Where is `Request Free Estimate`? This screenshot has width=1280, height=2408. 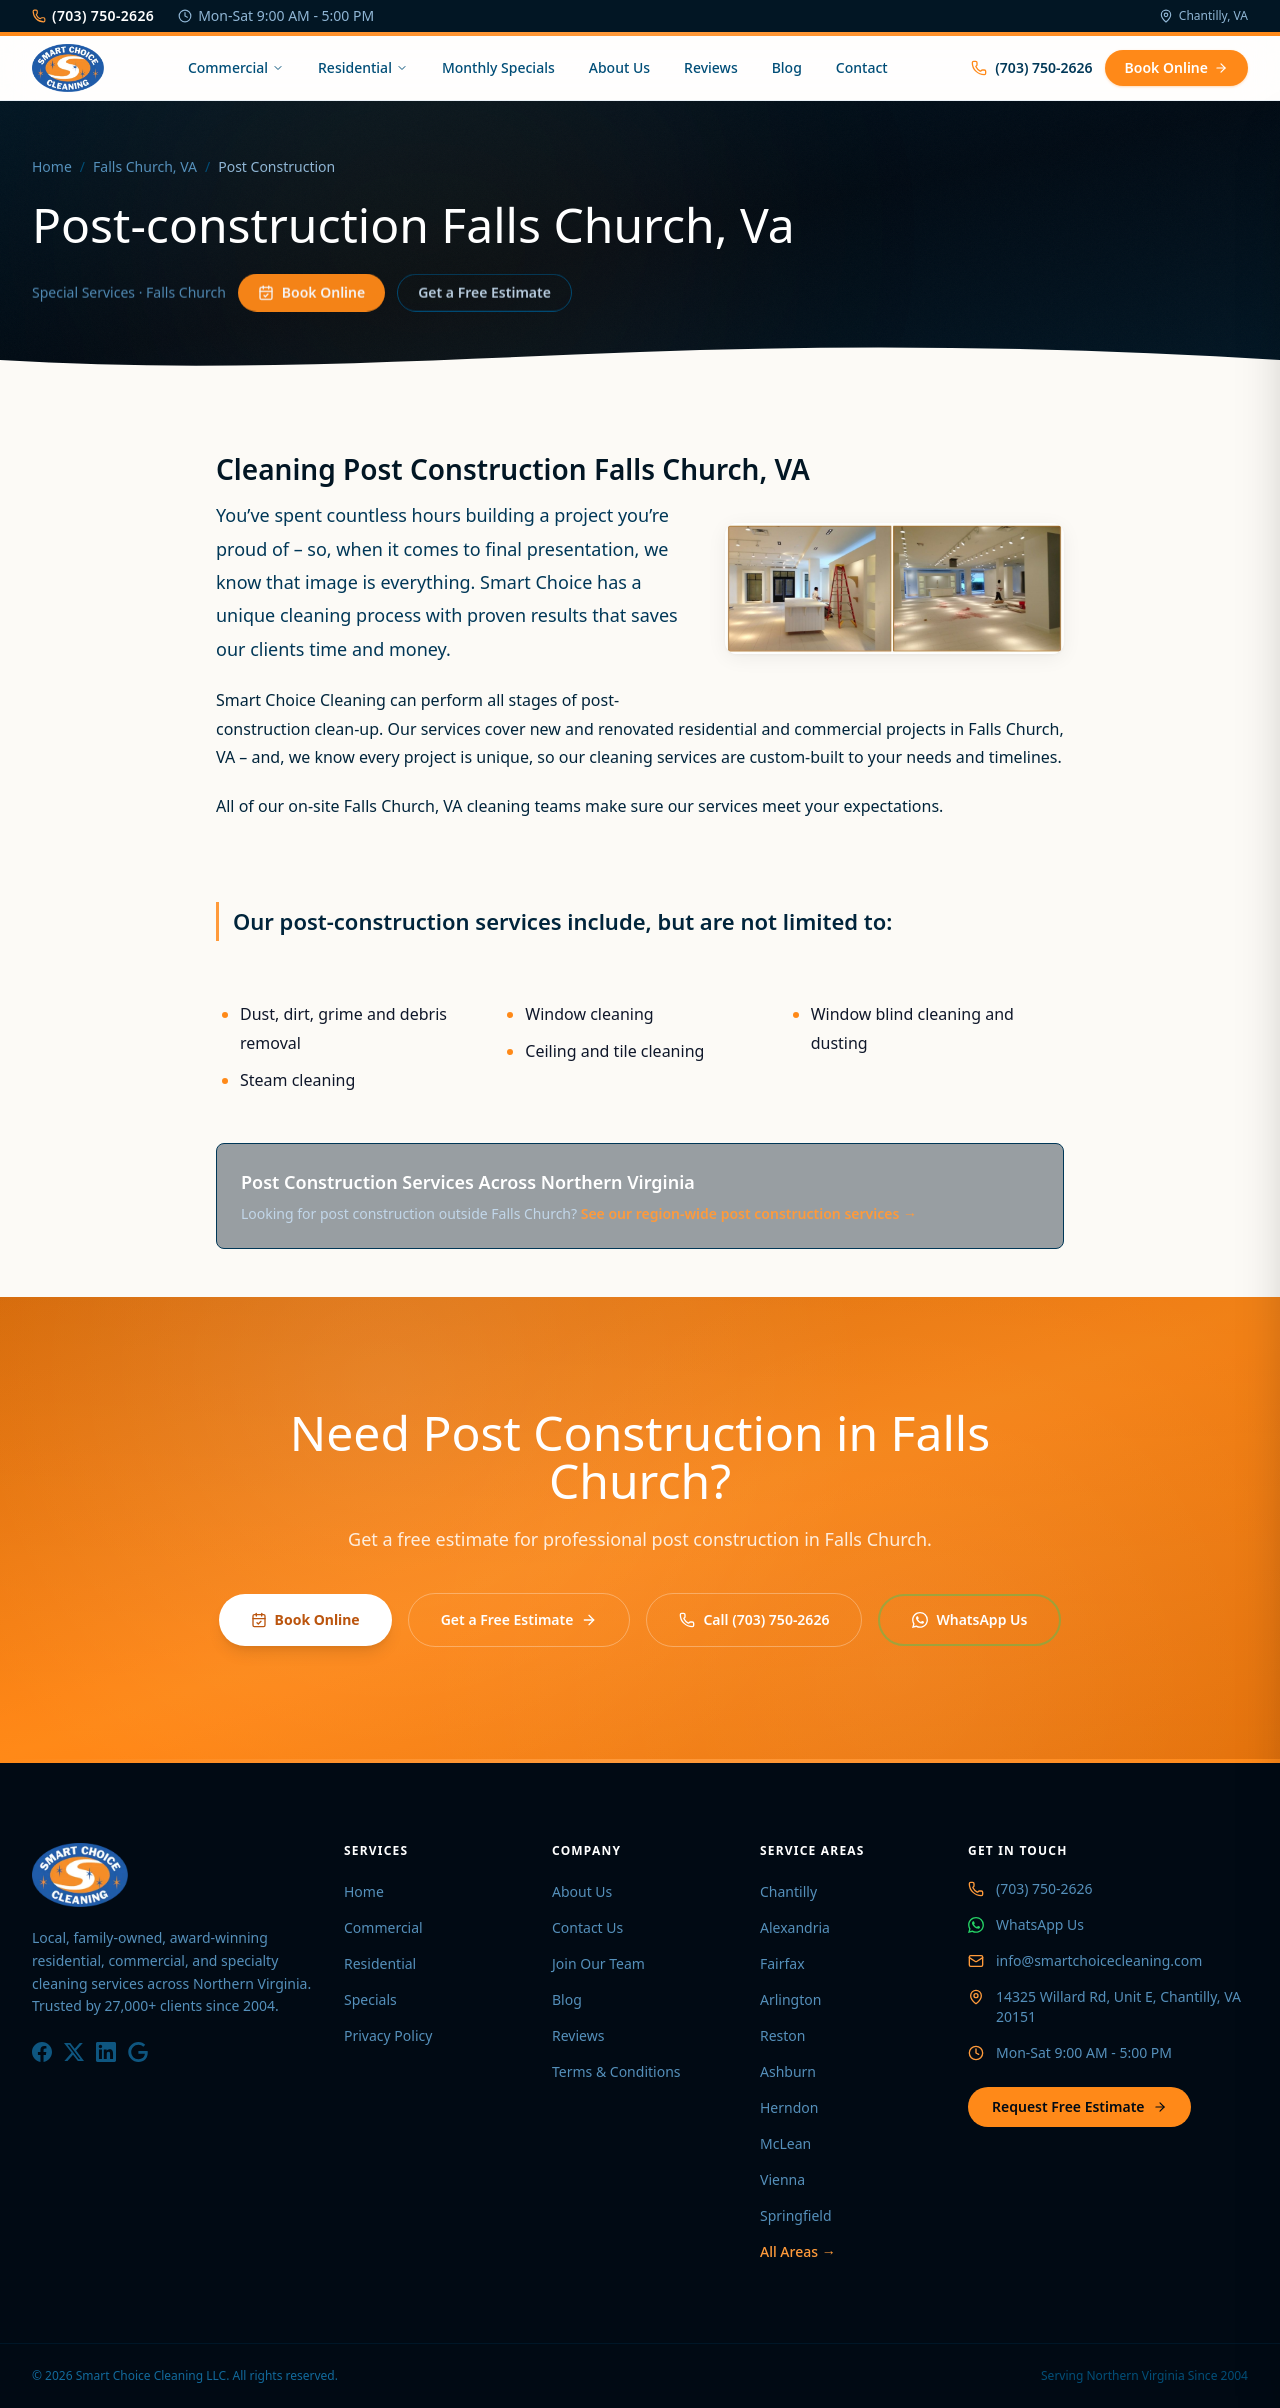 Request Free Estimate is located at coordinates (1079, 2106).